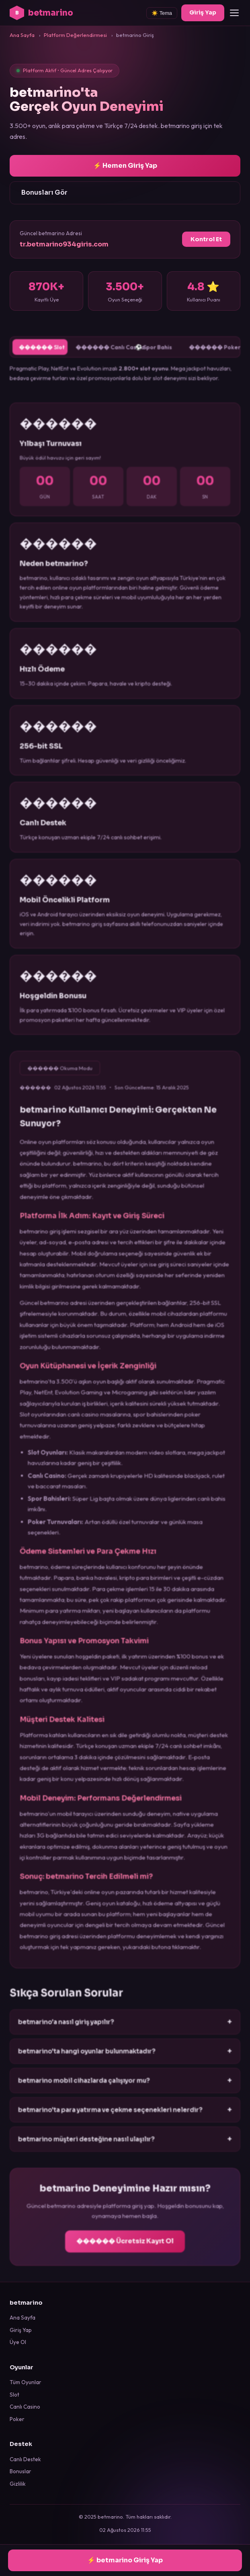  I want to click on Üye Ol, so click(18, 2342).